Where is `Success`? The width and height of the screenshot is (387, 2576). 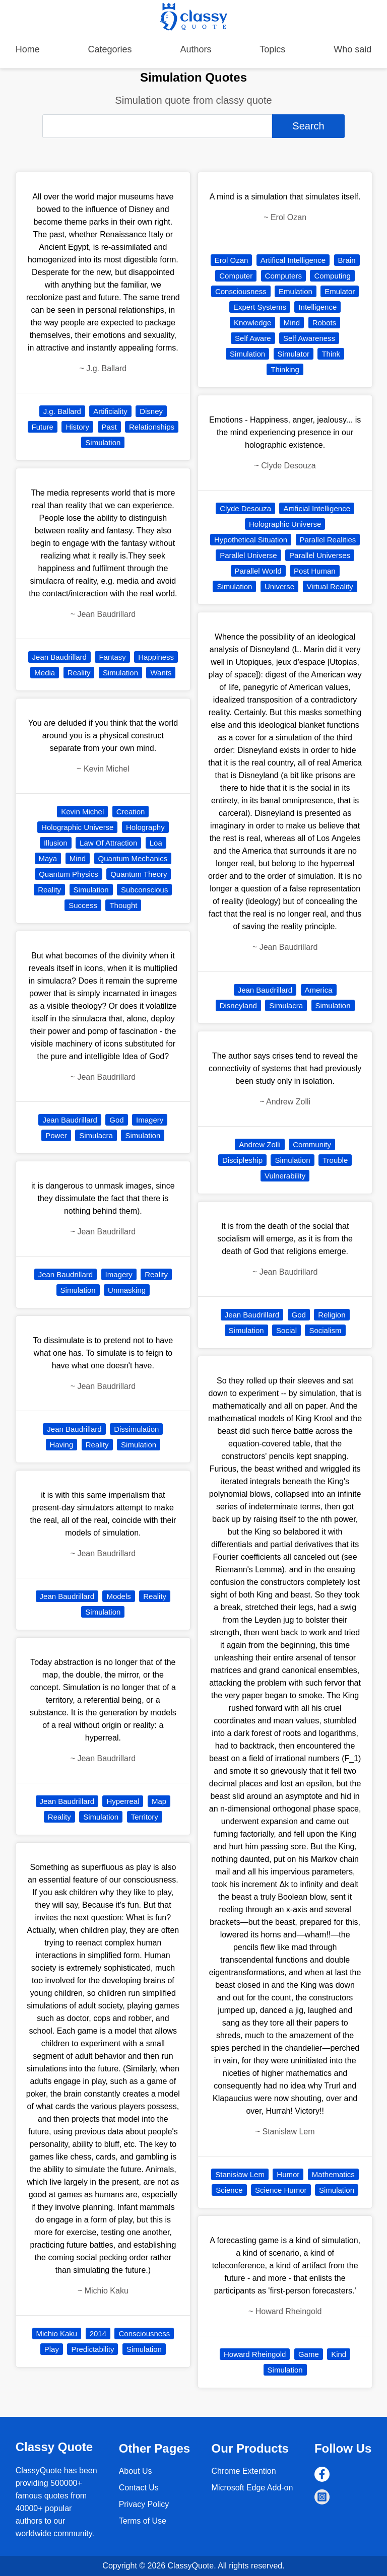 Success is located at coordinates (83, 905).